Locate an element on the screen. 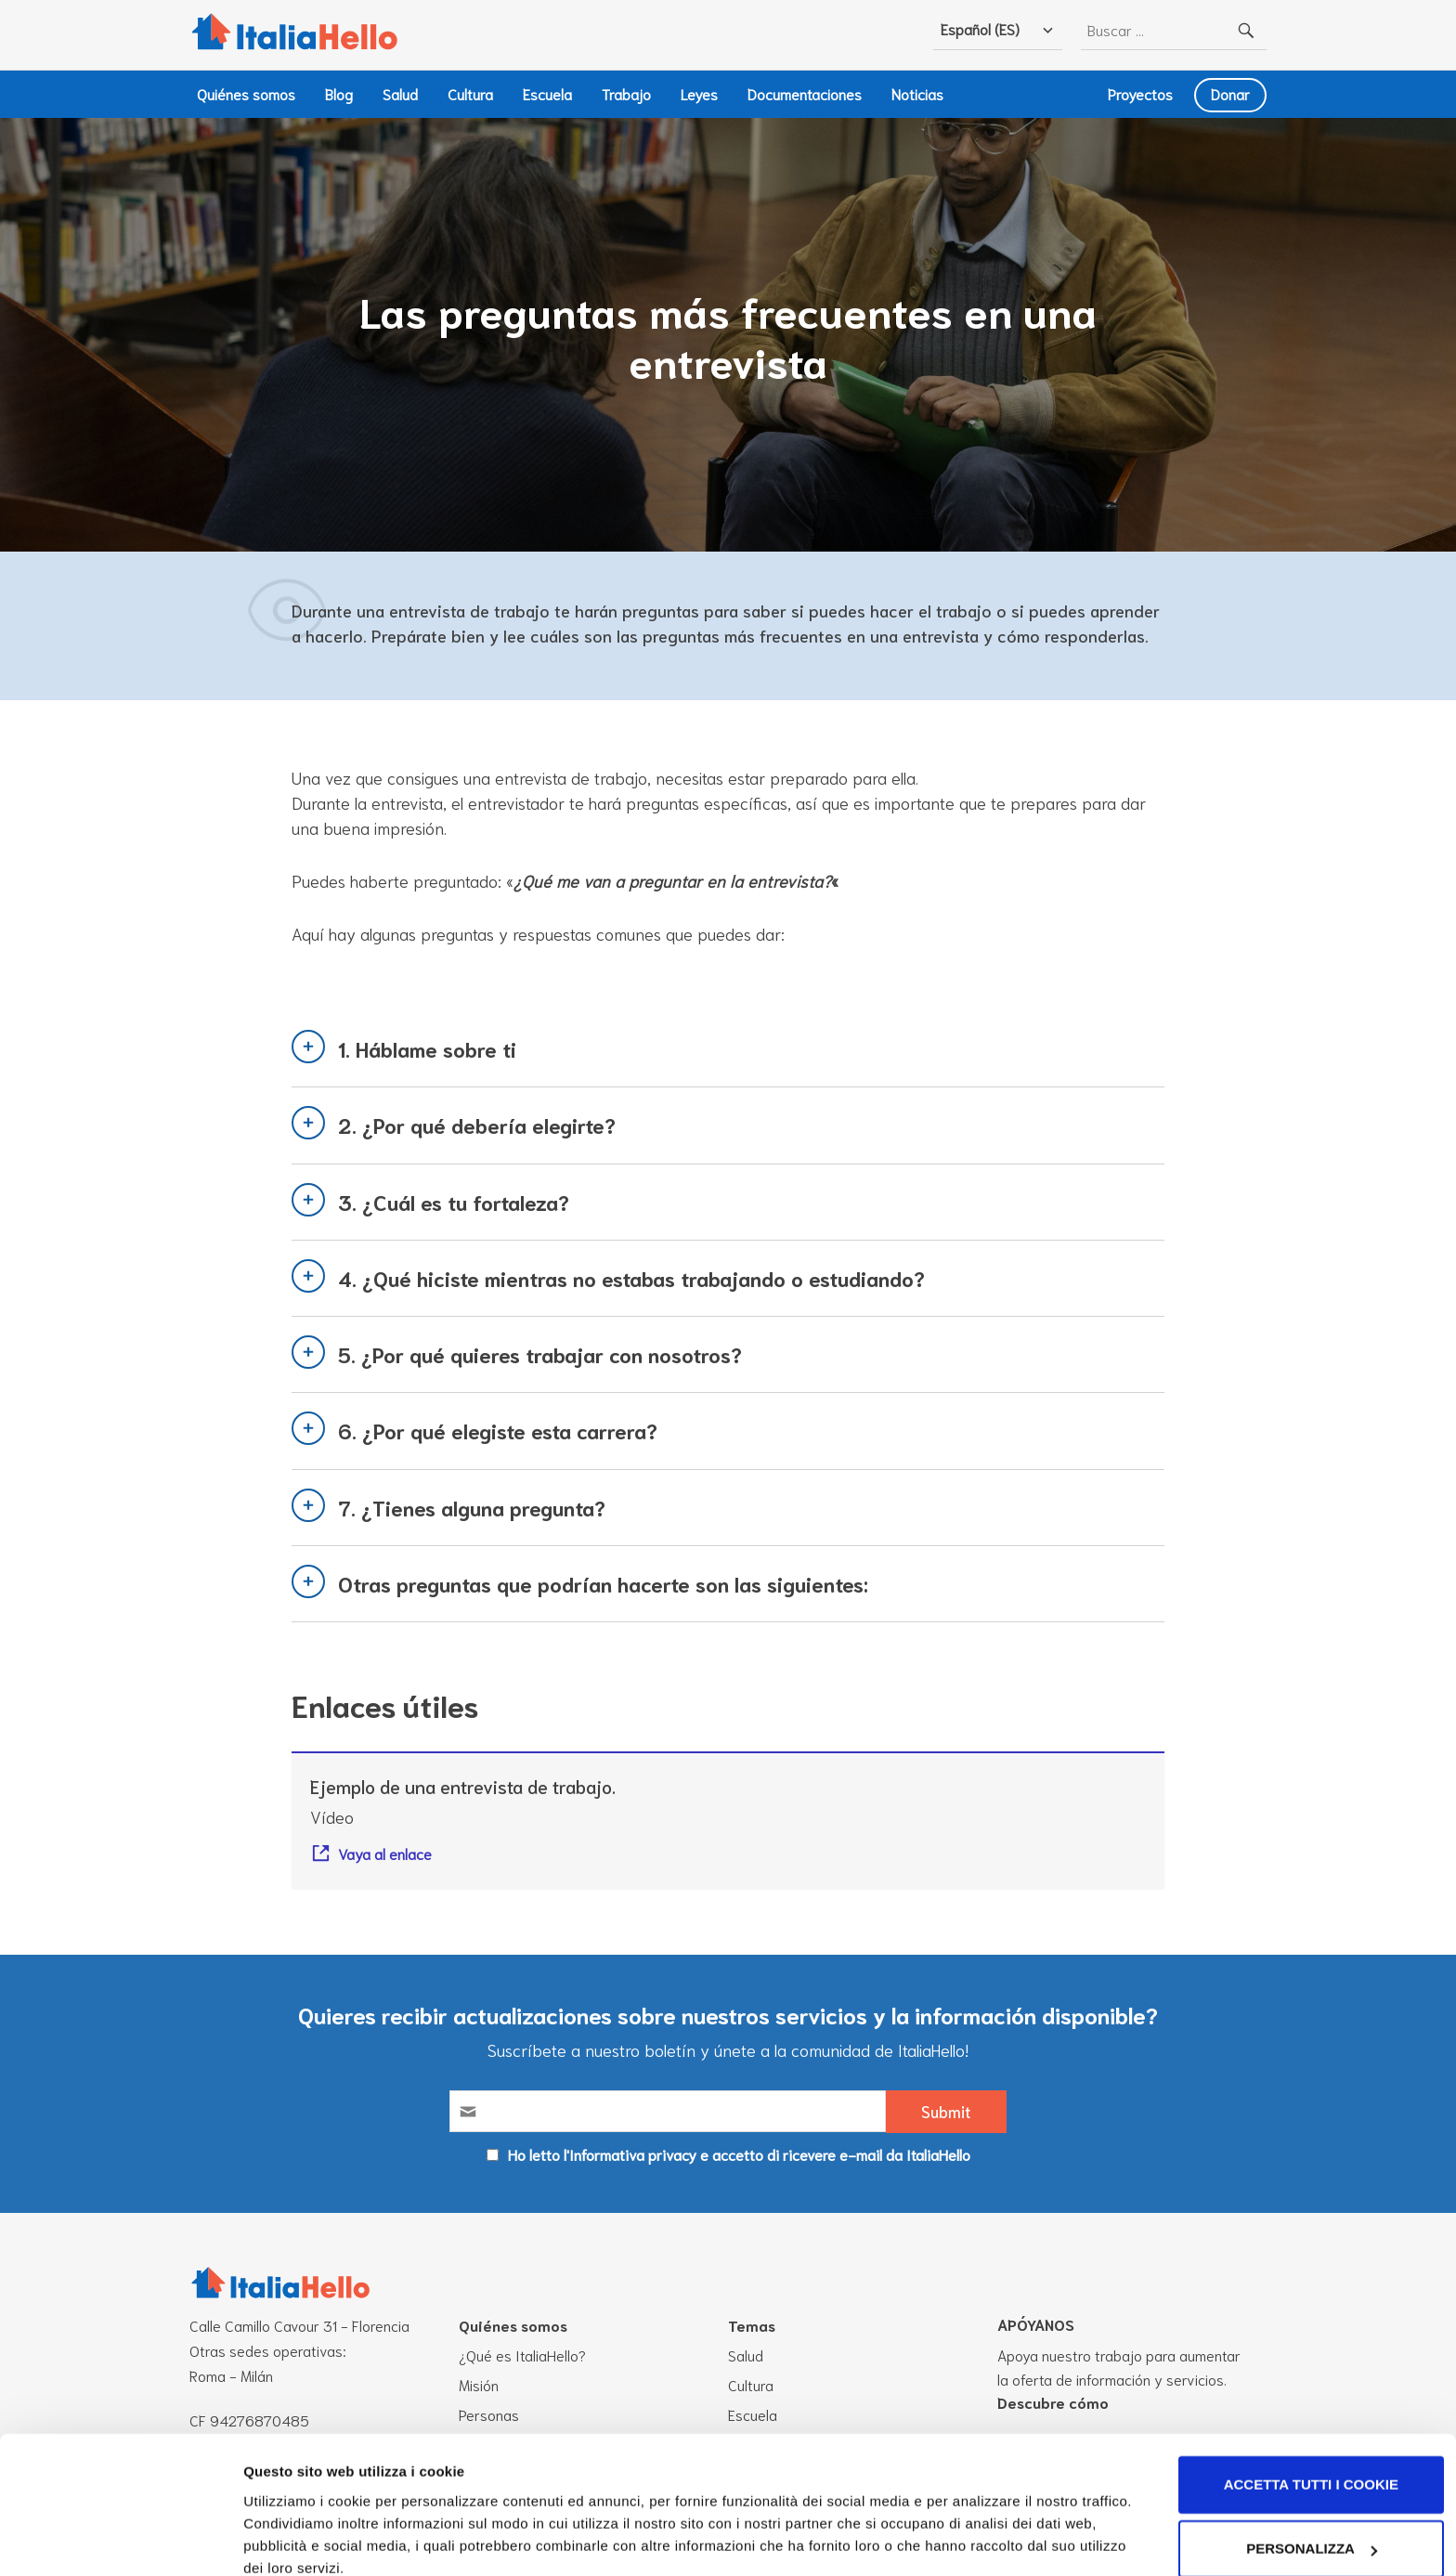  Proyectos is located at coordinates (1140, 93).